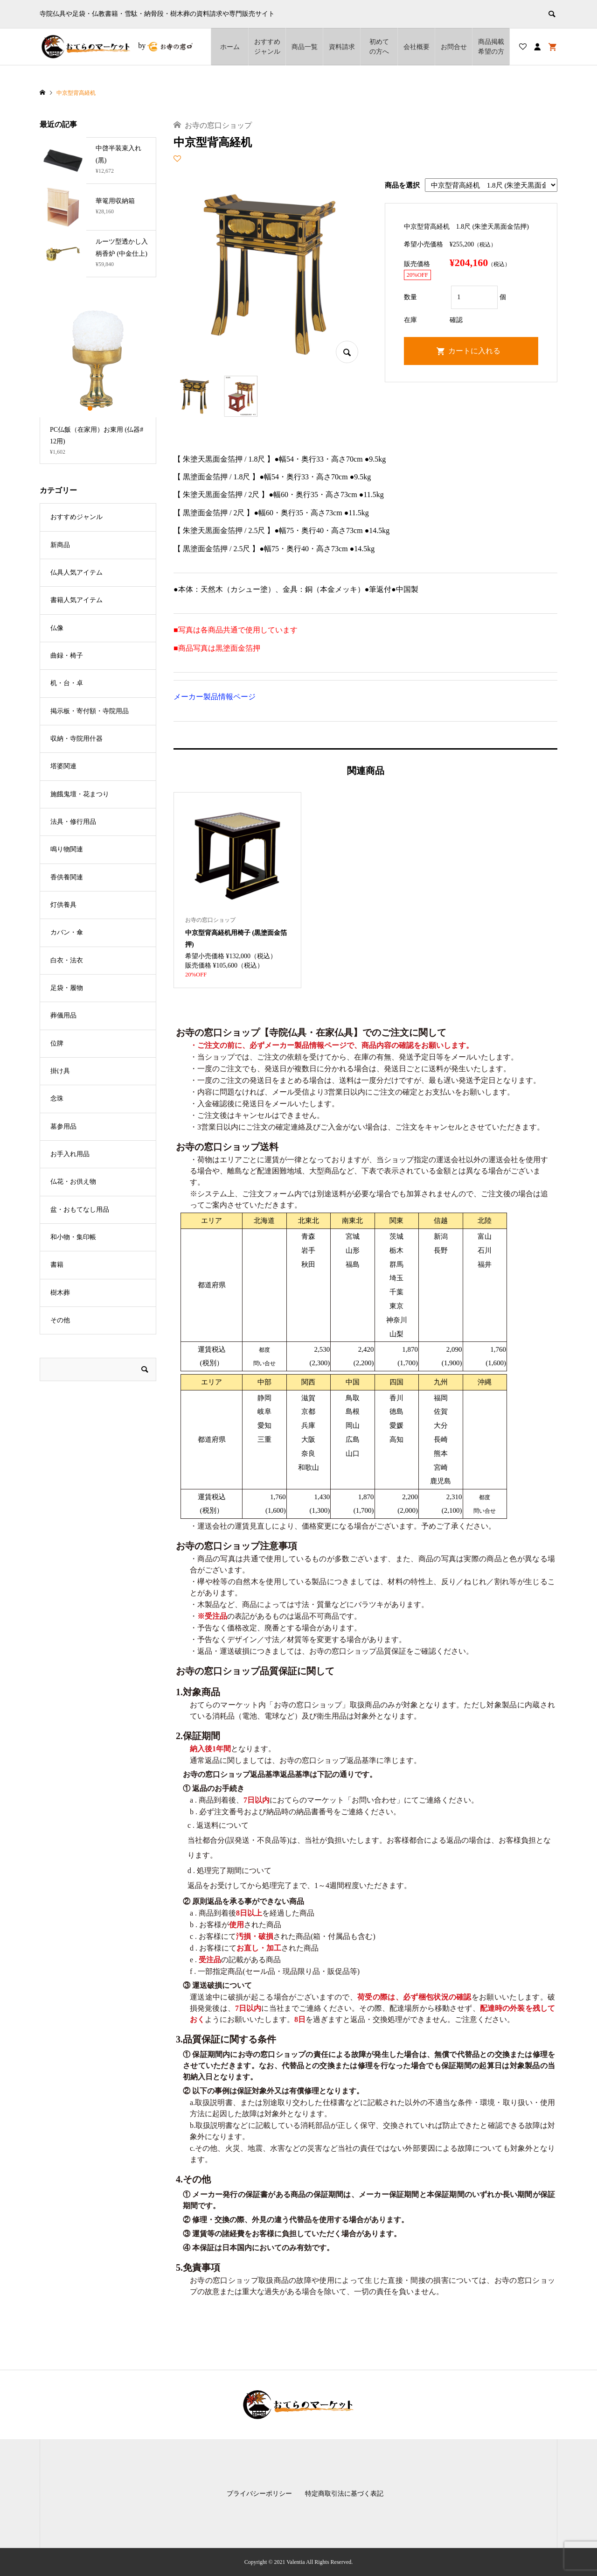  Describe the element at coordinates (344, 2493) in the screenshot. I see `特定商取引法に基づく表記` at that location.